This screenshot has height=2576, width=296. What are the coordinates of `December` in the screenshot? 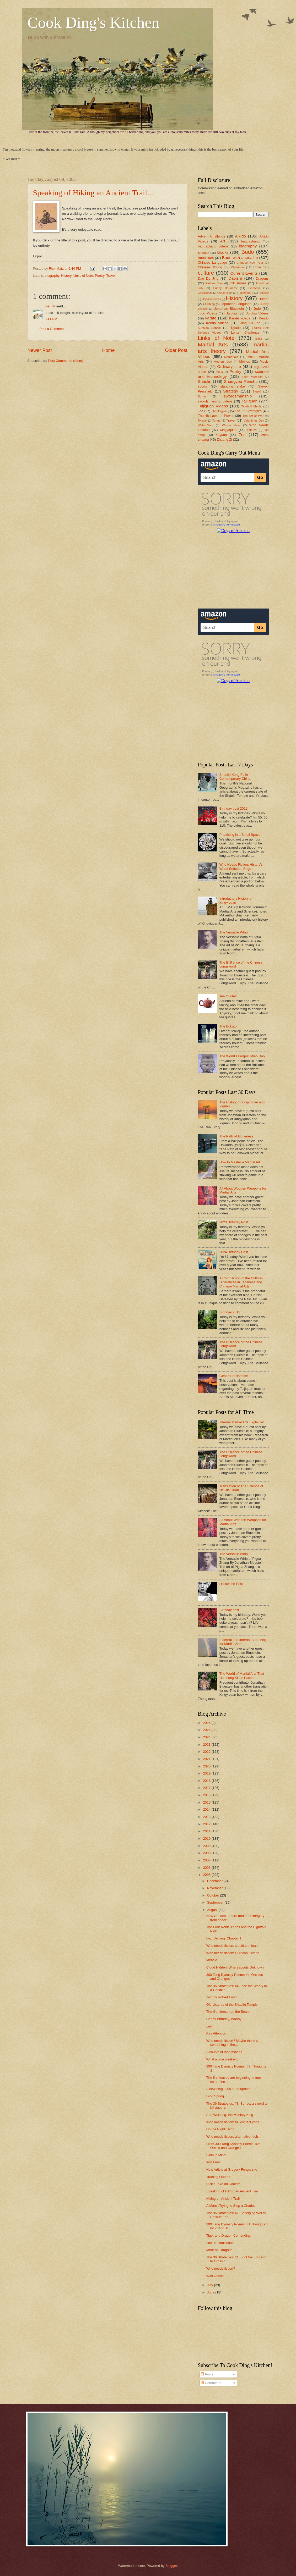 It's located at (215, 1881).